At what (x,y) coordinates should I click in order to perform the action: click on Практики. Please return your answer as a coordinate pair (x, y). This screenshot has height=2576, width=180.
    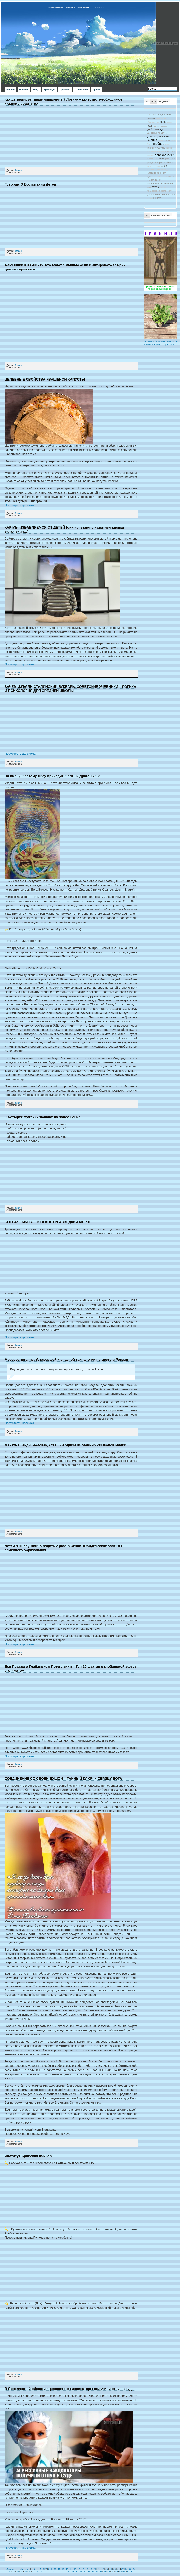
    Looking at the image, I should click on (65, 89).